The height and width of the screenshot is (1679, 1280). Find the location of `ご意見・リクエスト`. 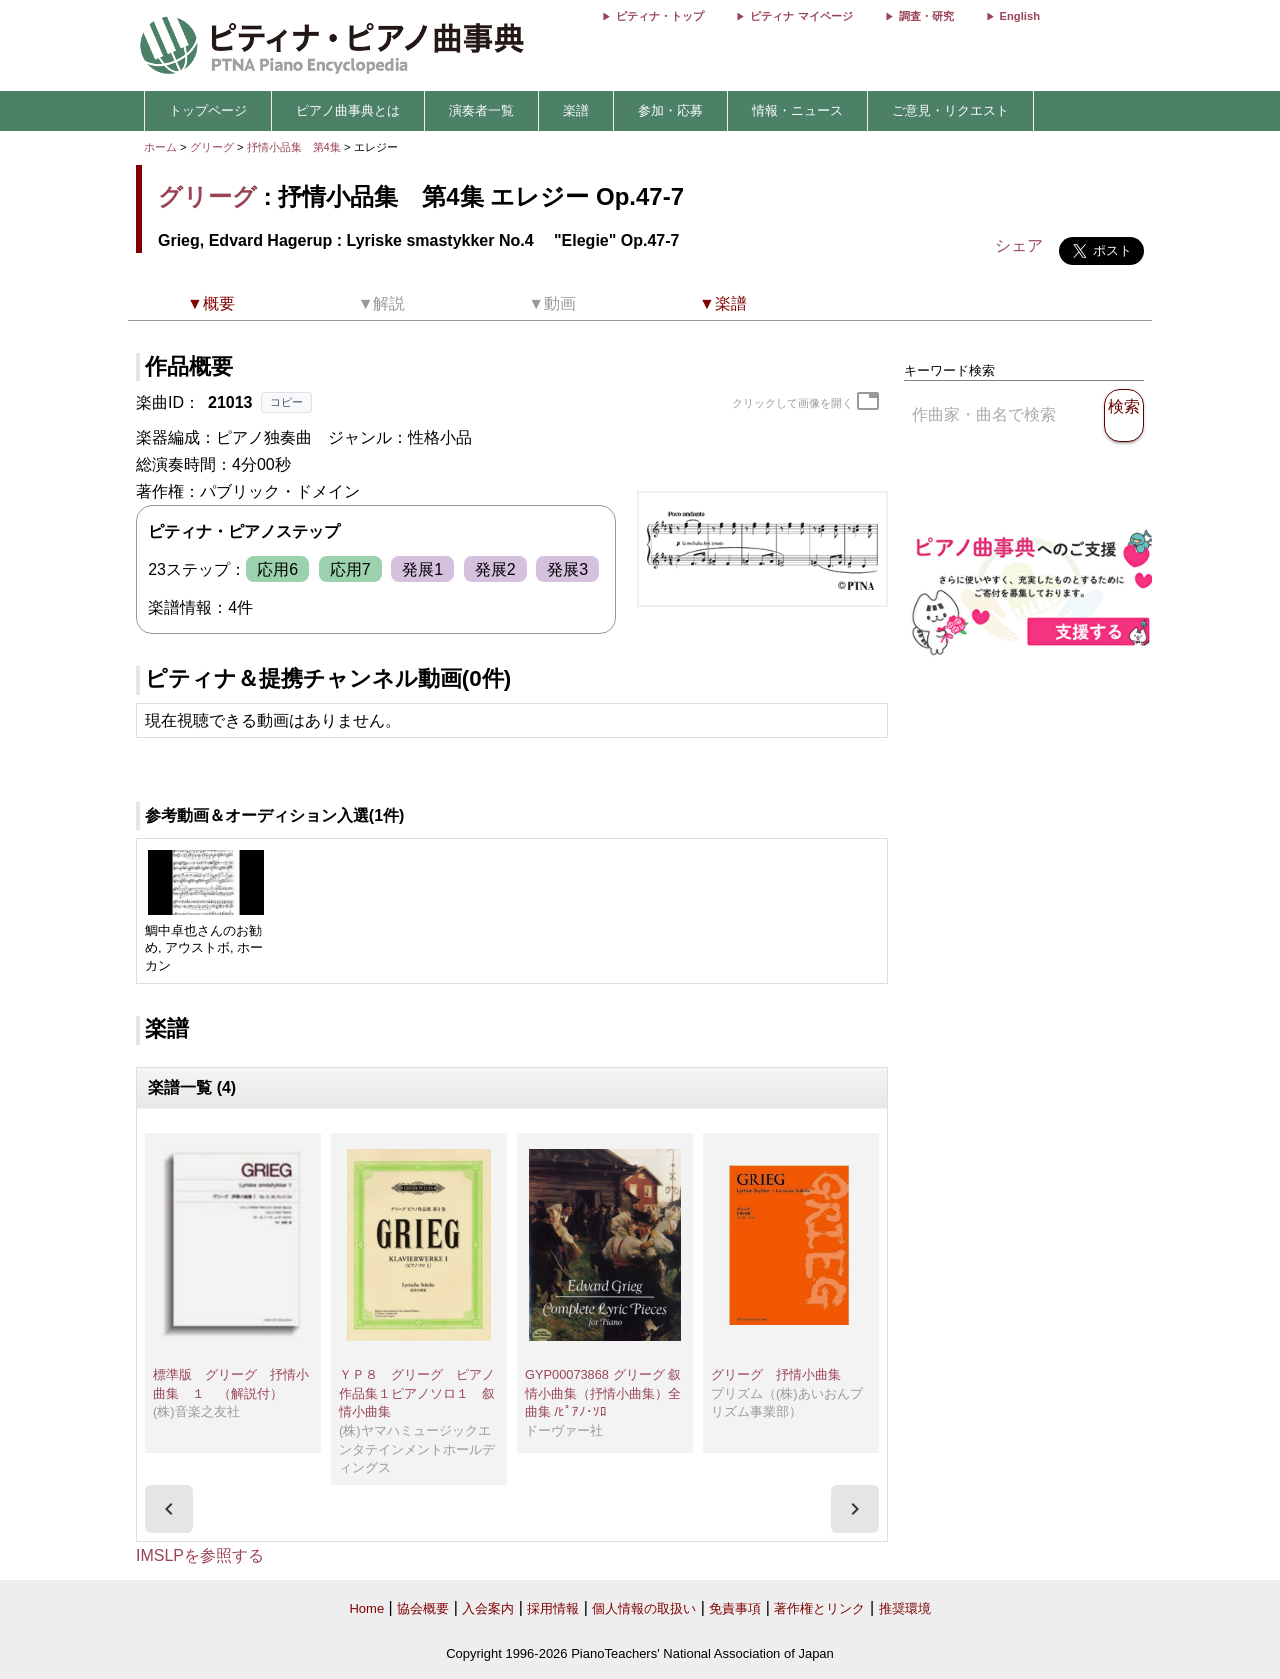

ご意見・リクエスト is located at coordinates (950, 110).